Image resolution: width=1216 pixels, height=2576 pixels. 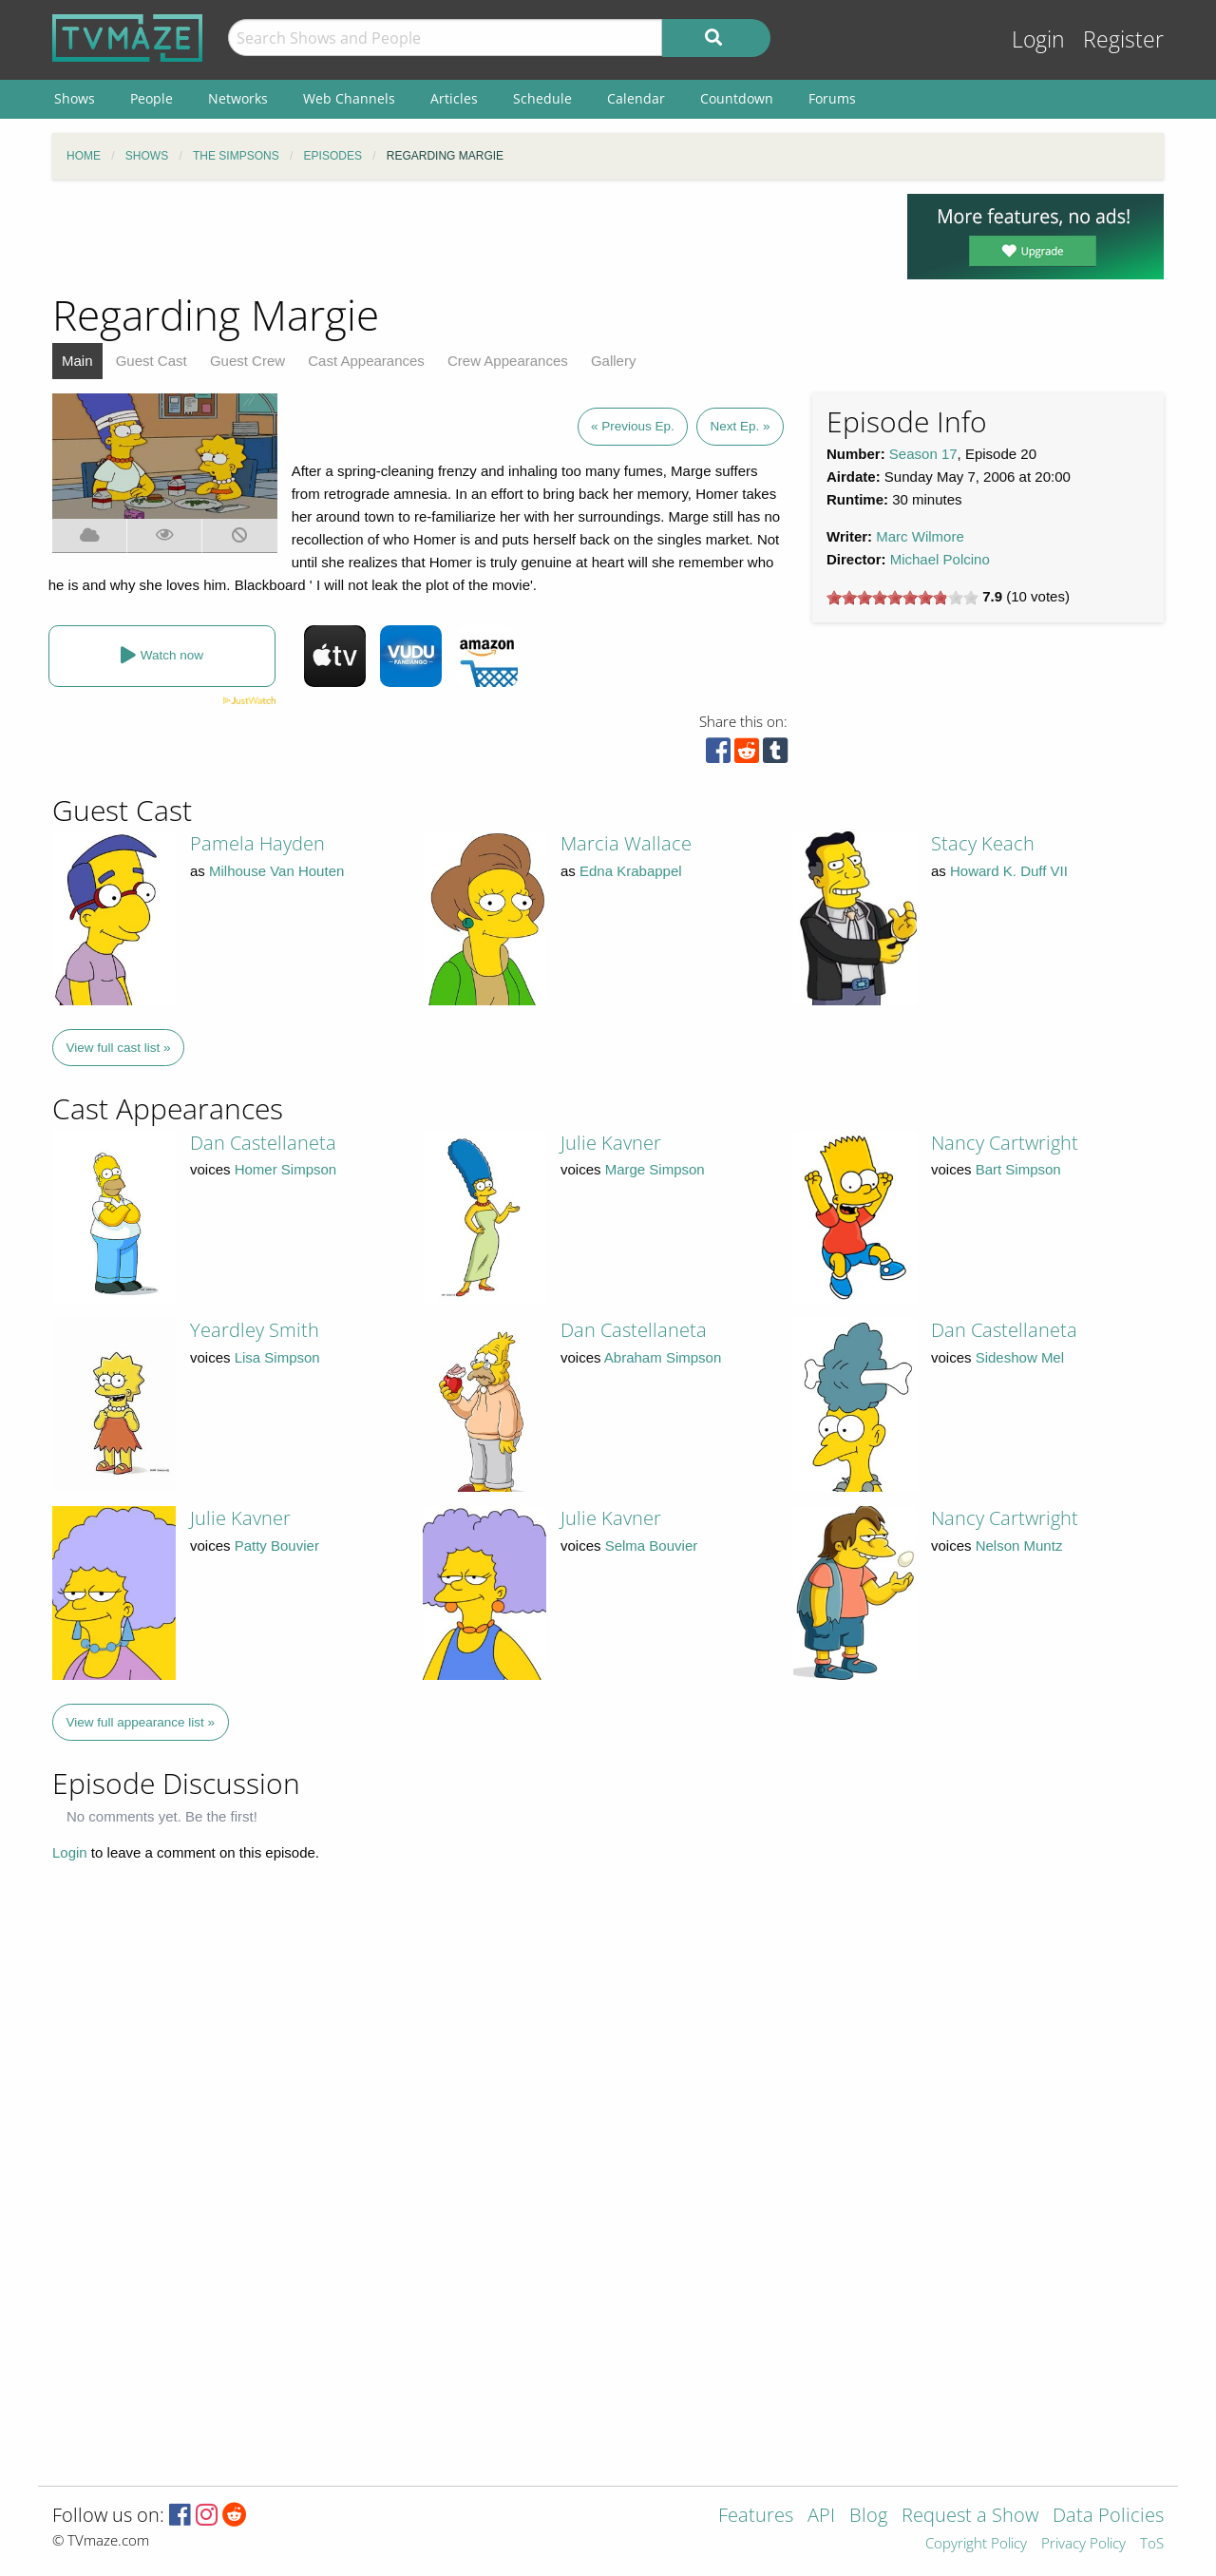 What do you see at coordinates (1018, 1169) in the screenshot?
I see `Bart Simpson` at bounding box center [1018, 1169].